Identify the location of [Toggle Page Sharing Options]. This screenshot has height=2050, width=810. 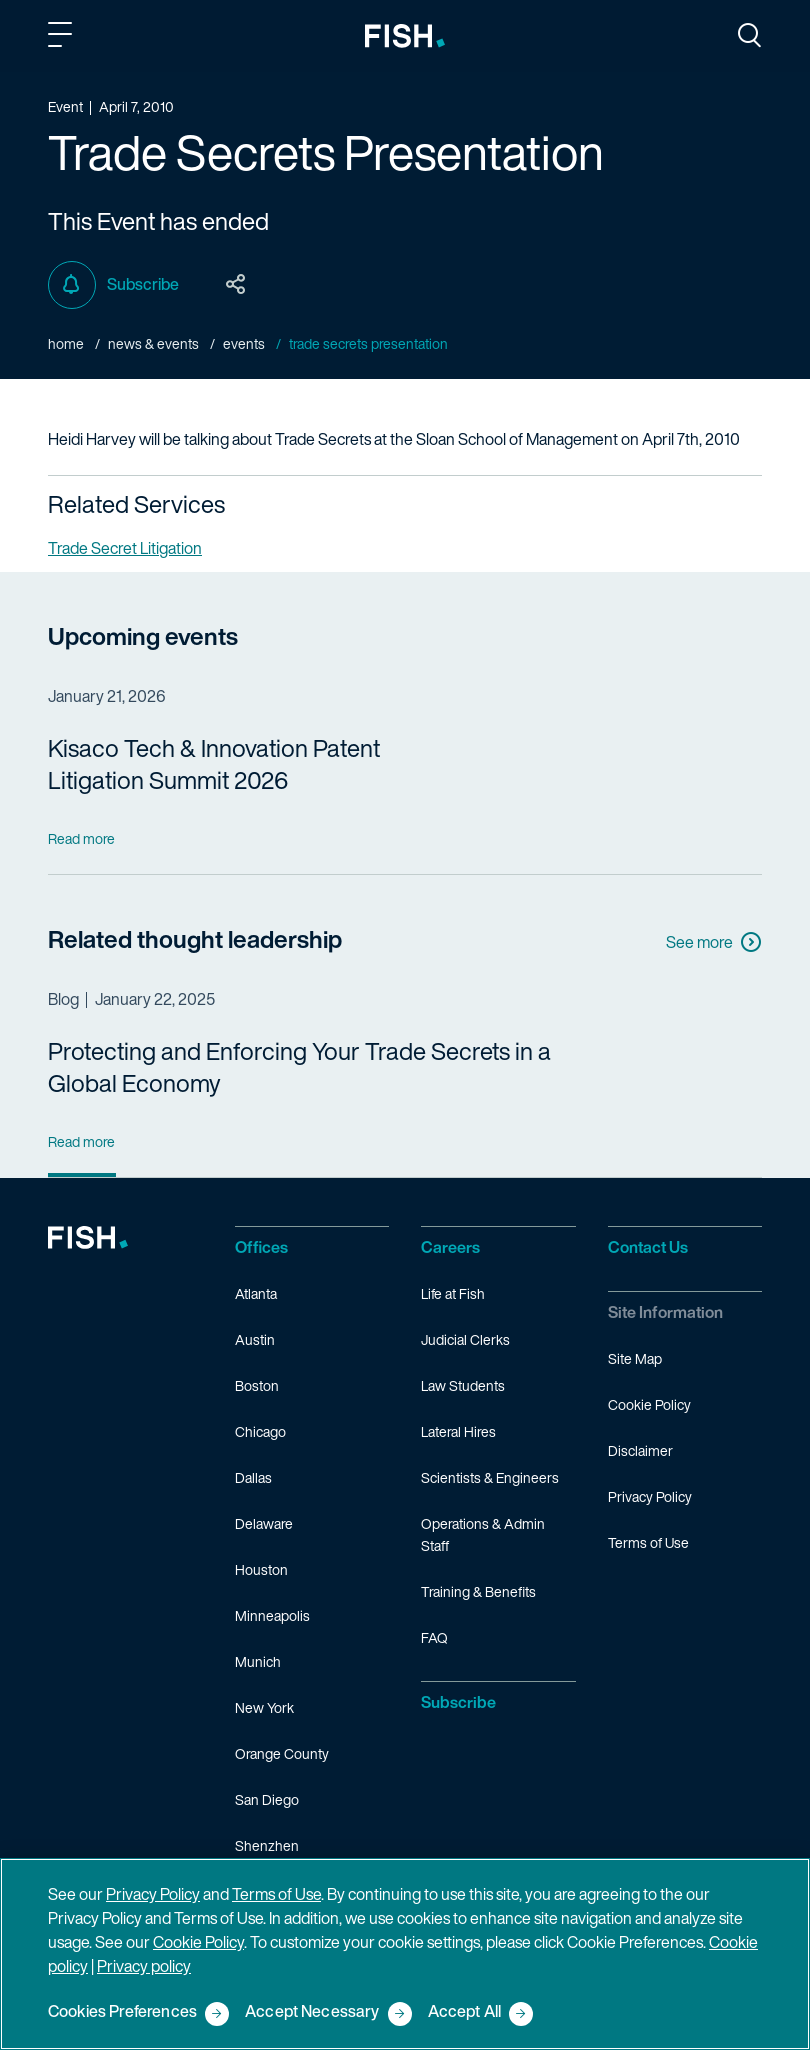
(236, 285).